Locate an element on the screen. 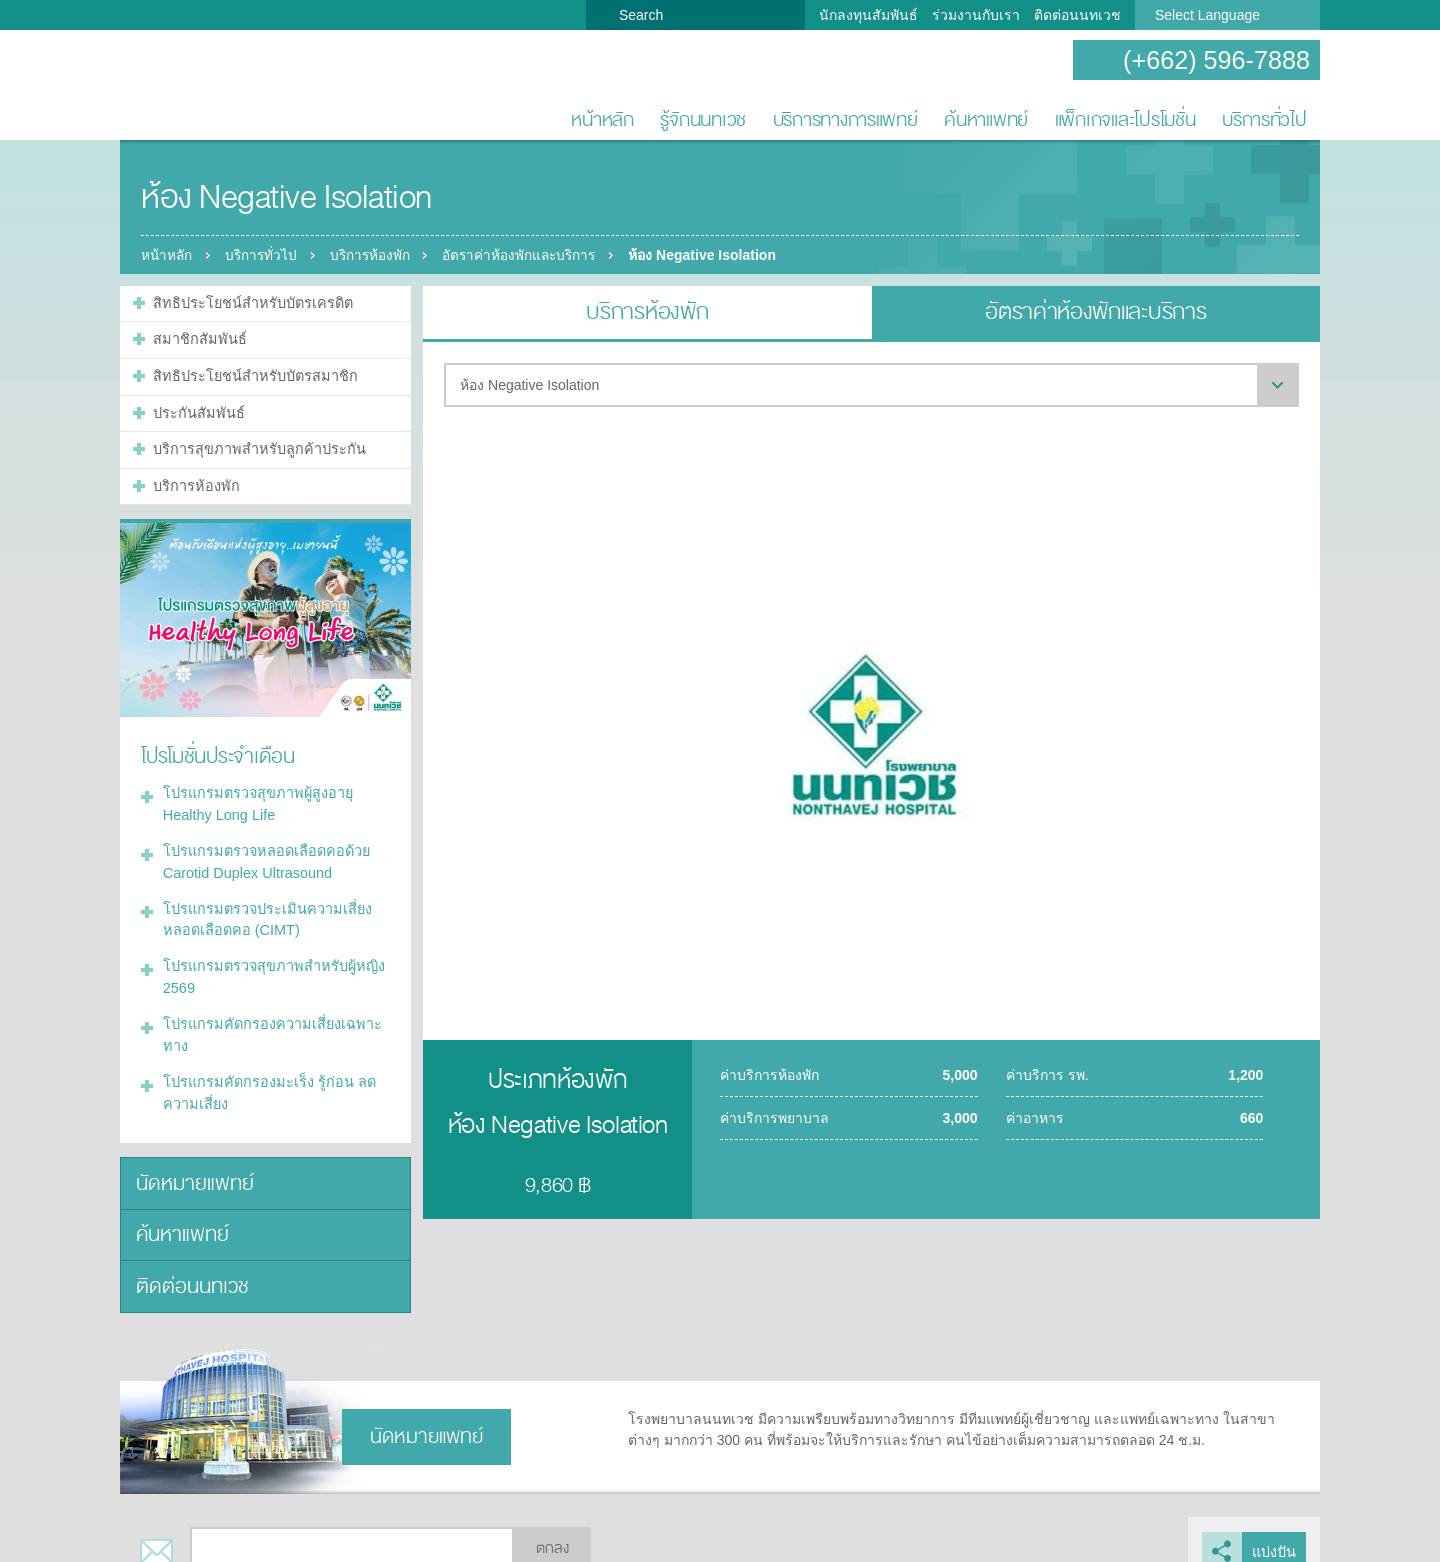  บริการห้องพัก is located at coordinates (379, 255).